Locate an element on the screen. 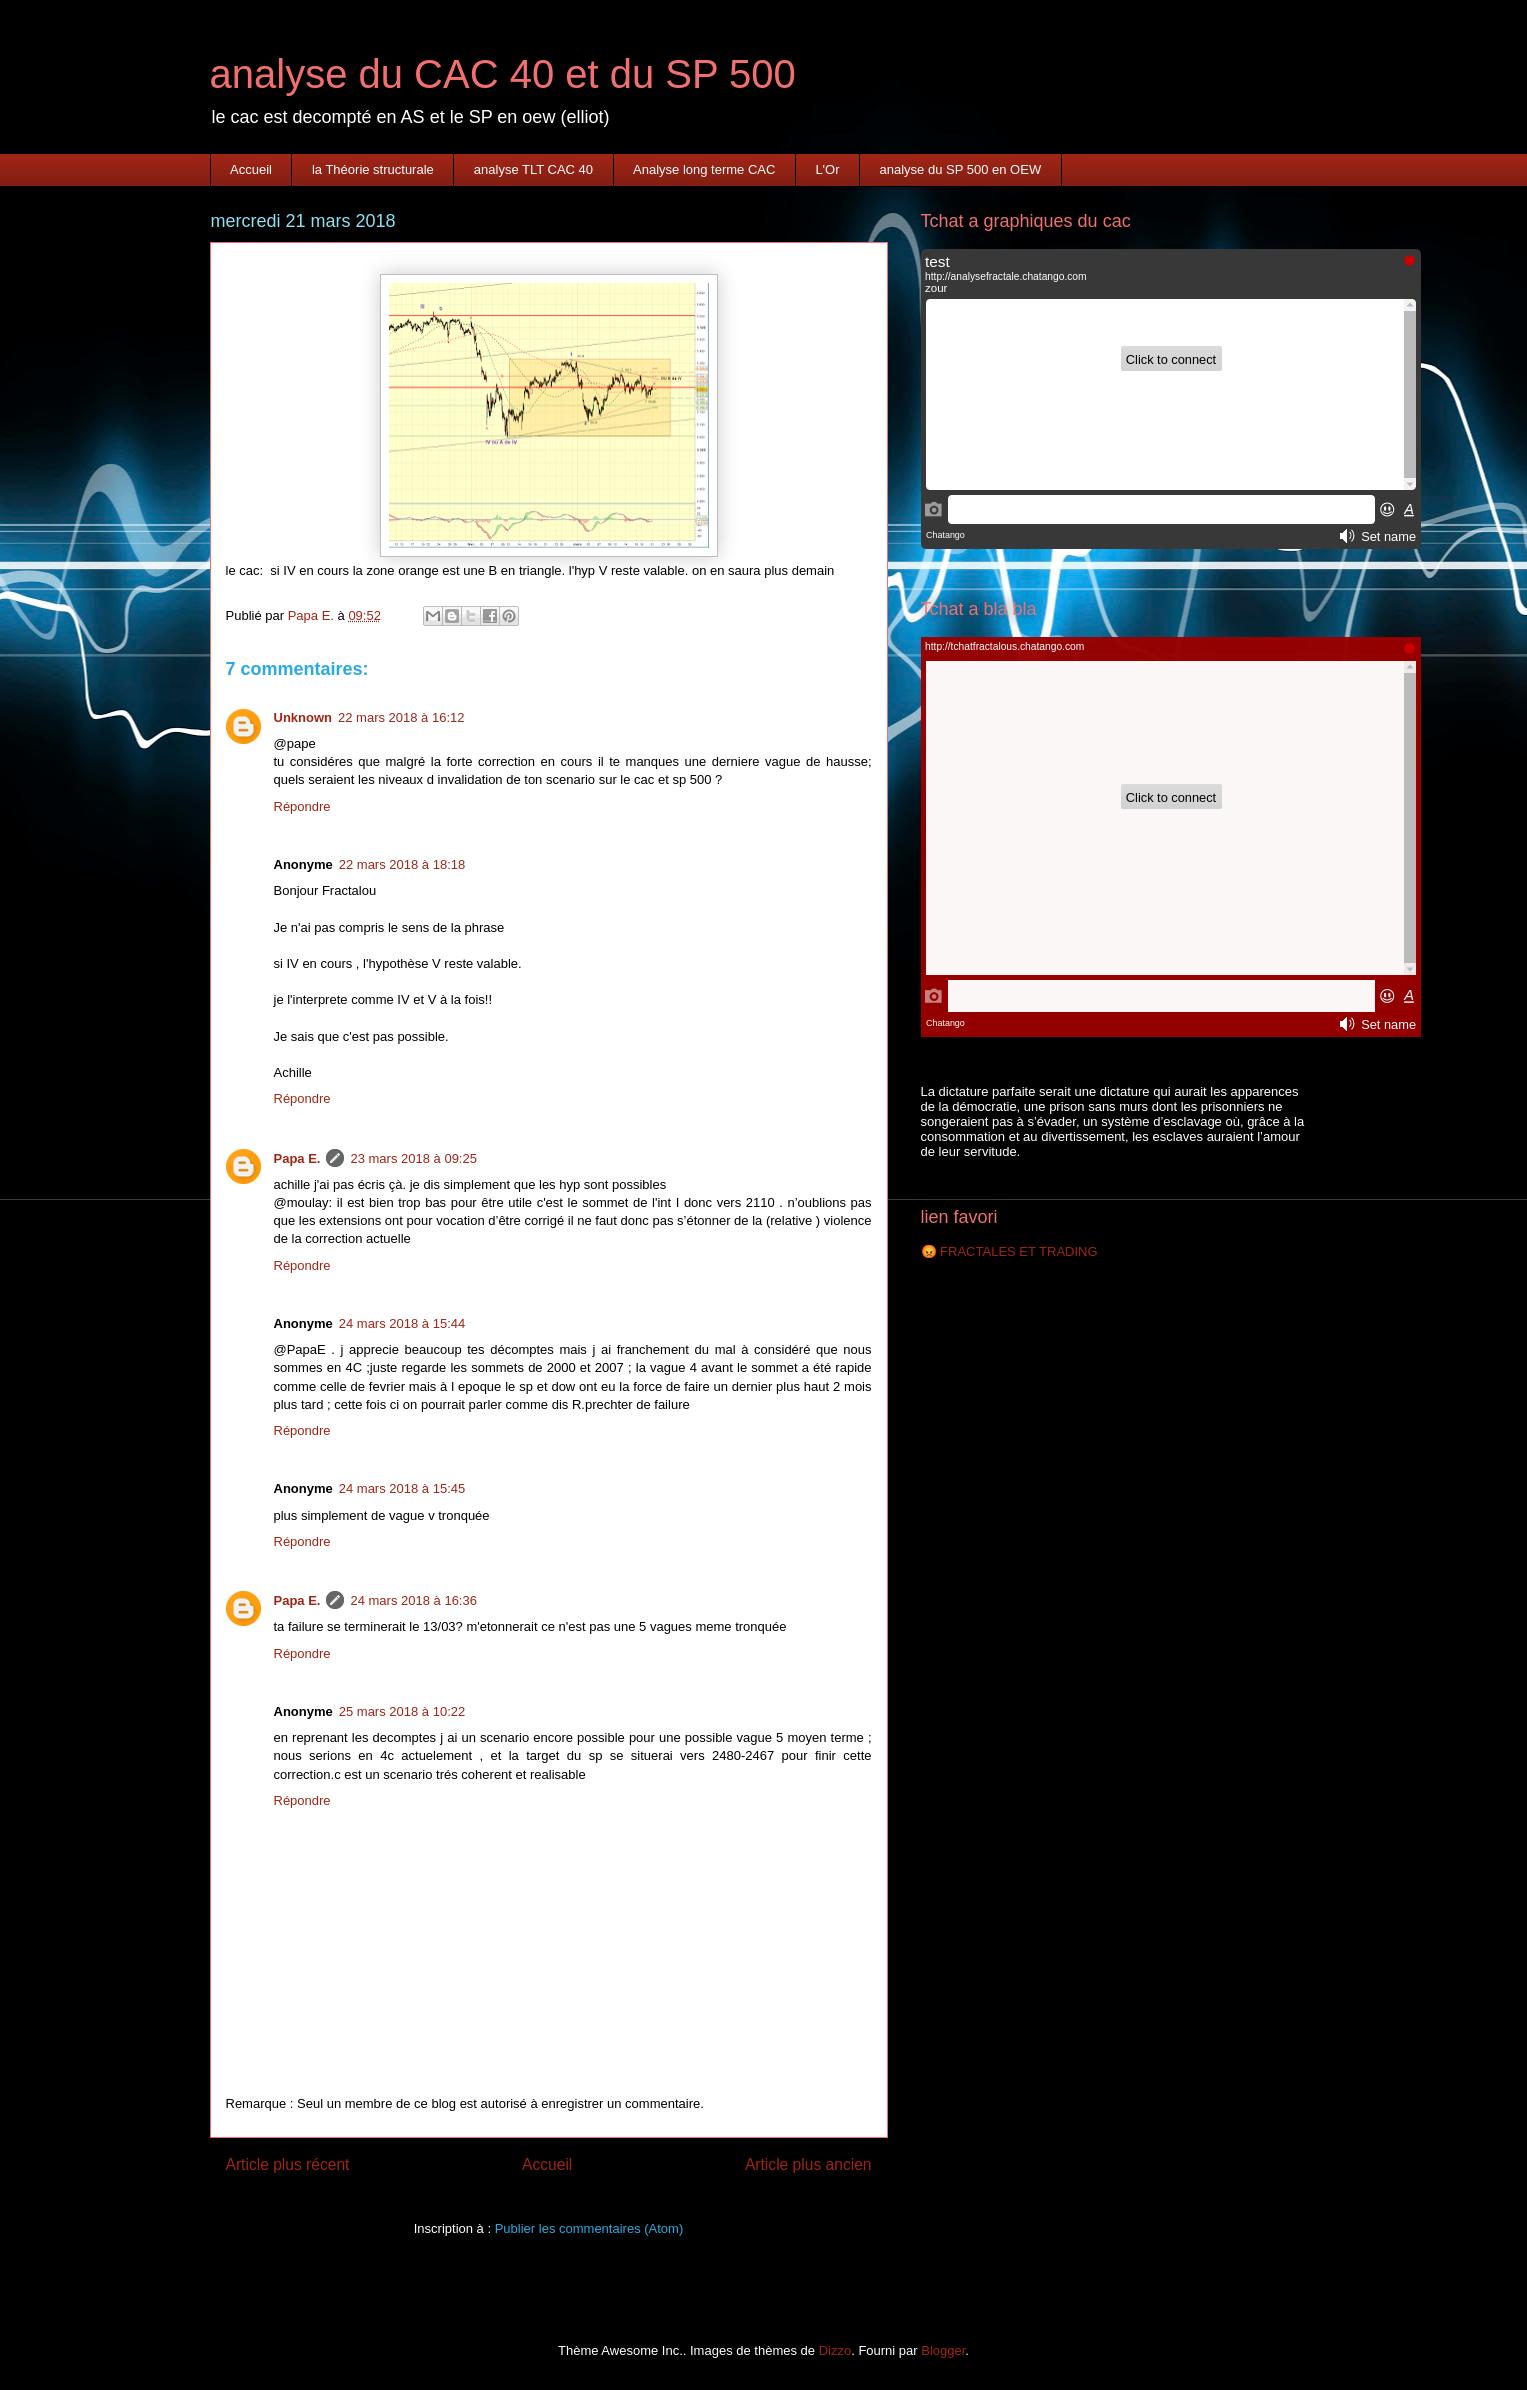  L'Or is located at coordinates (827, 169).